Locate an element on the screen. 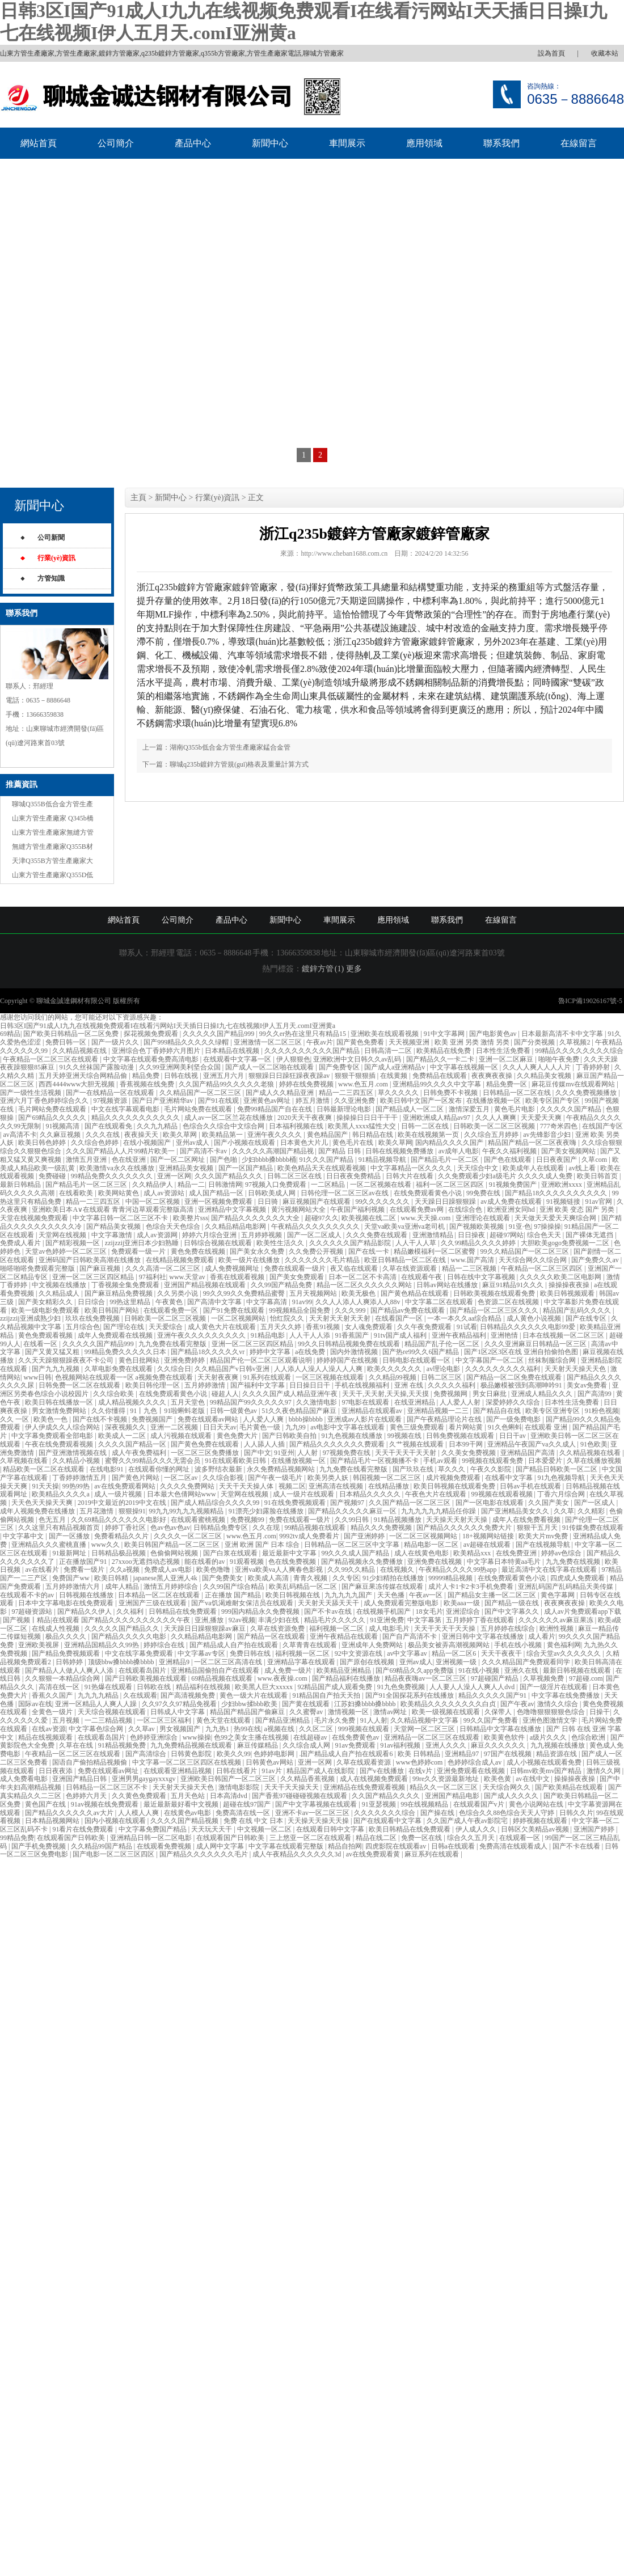  久久久久一区二区三区 is located at coordinates (189, 1536).